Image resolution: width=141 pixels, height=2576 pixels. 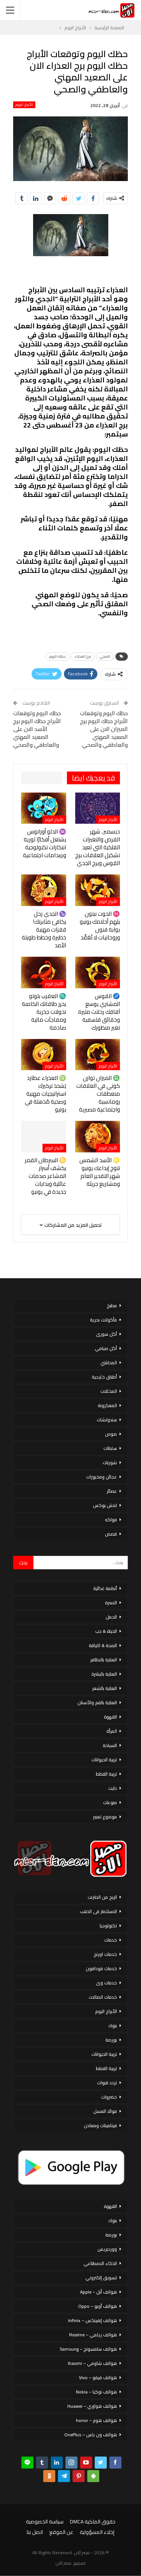 What do you see at coordinates (107, 1405) in the screenshot?
I see `المعكرونة` at bounding box center [107, 1405].